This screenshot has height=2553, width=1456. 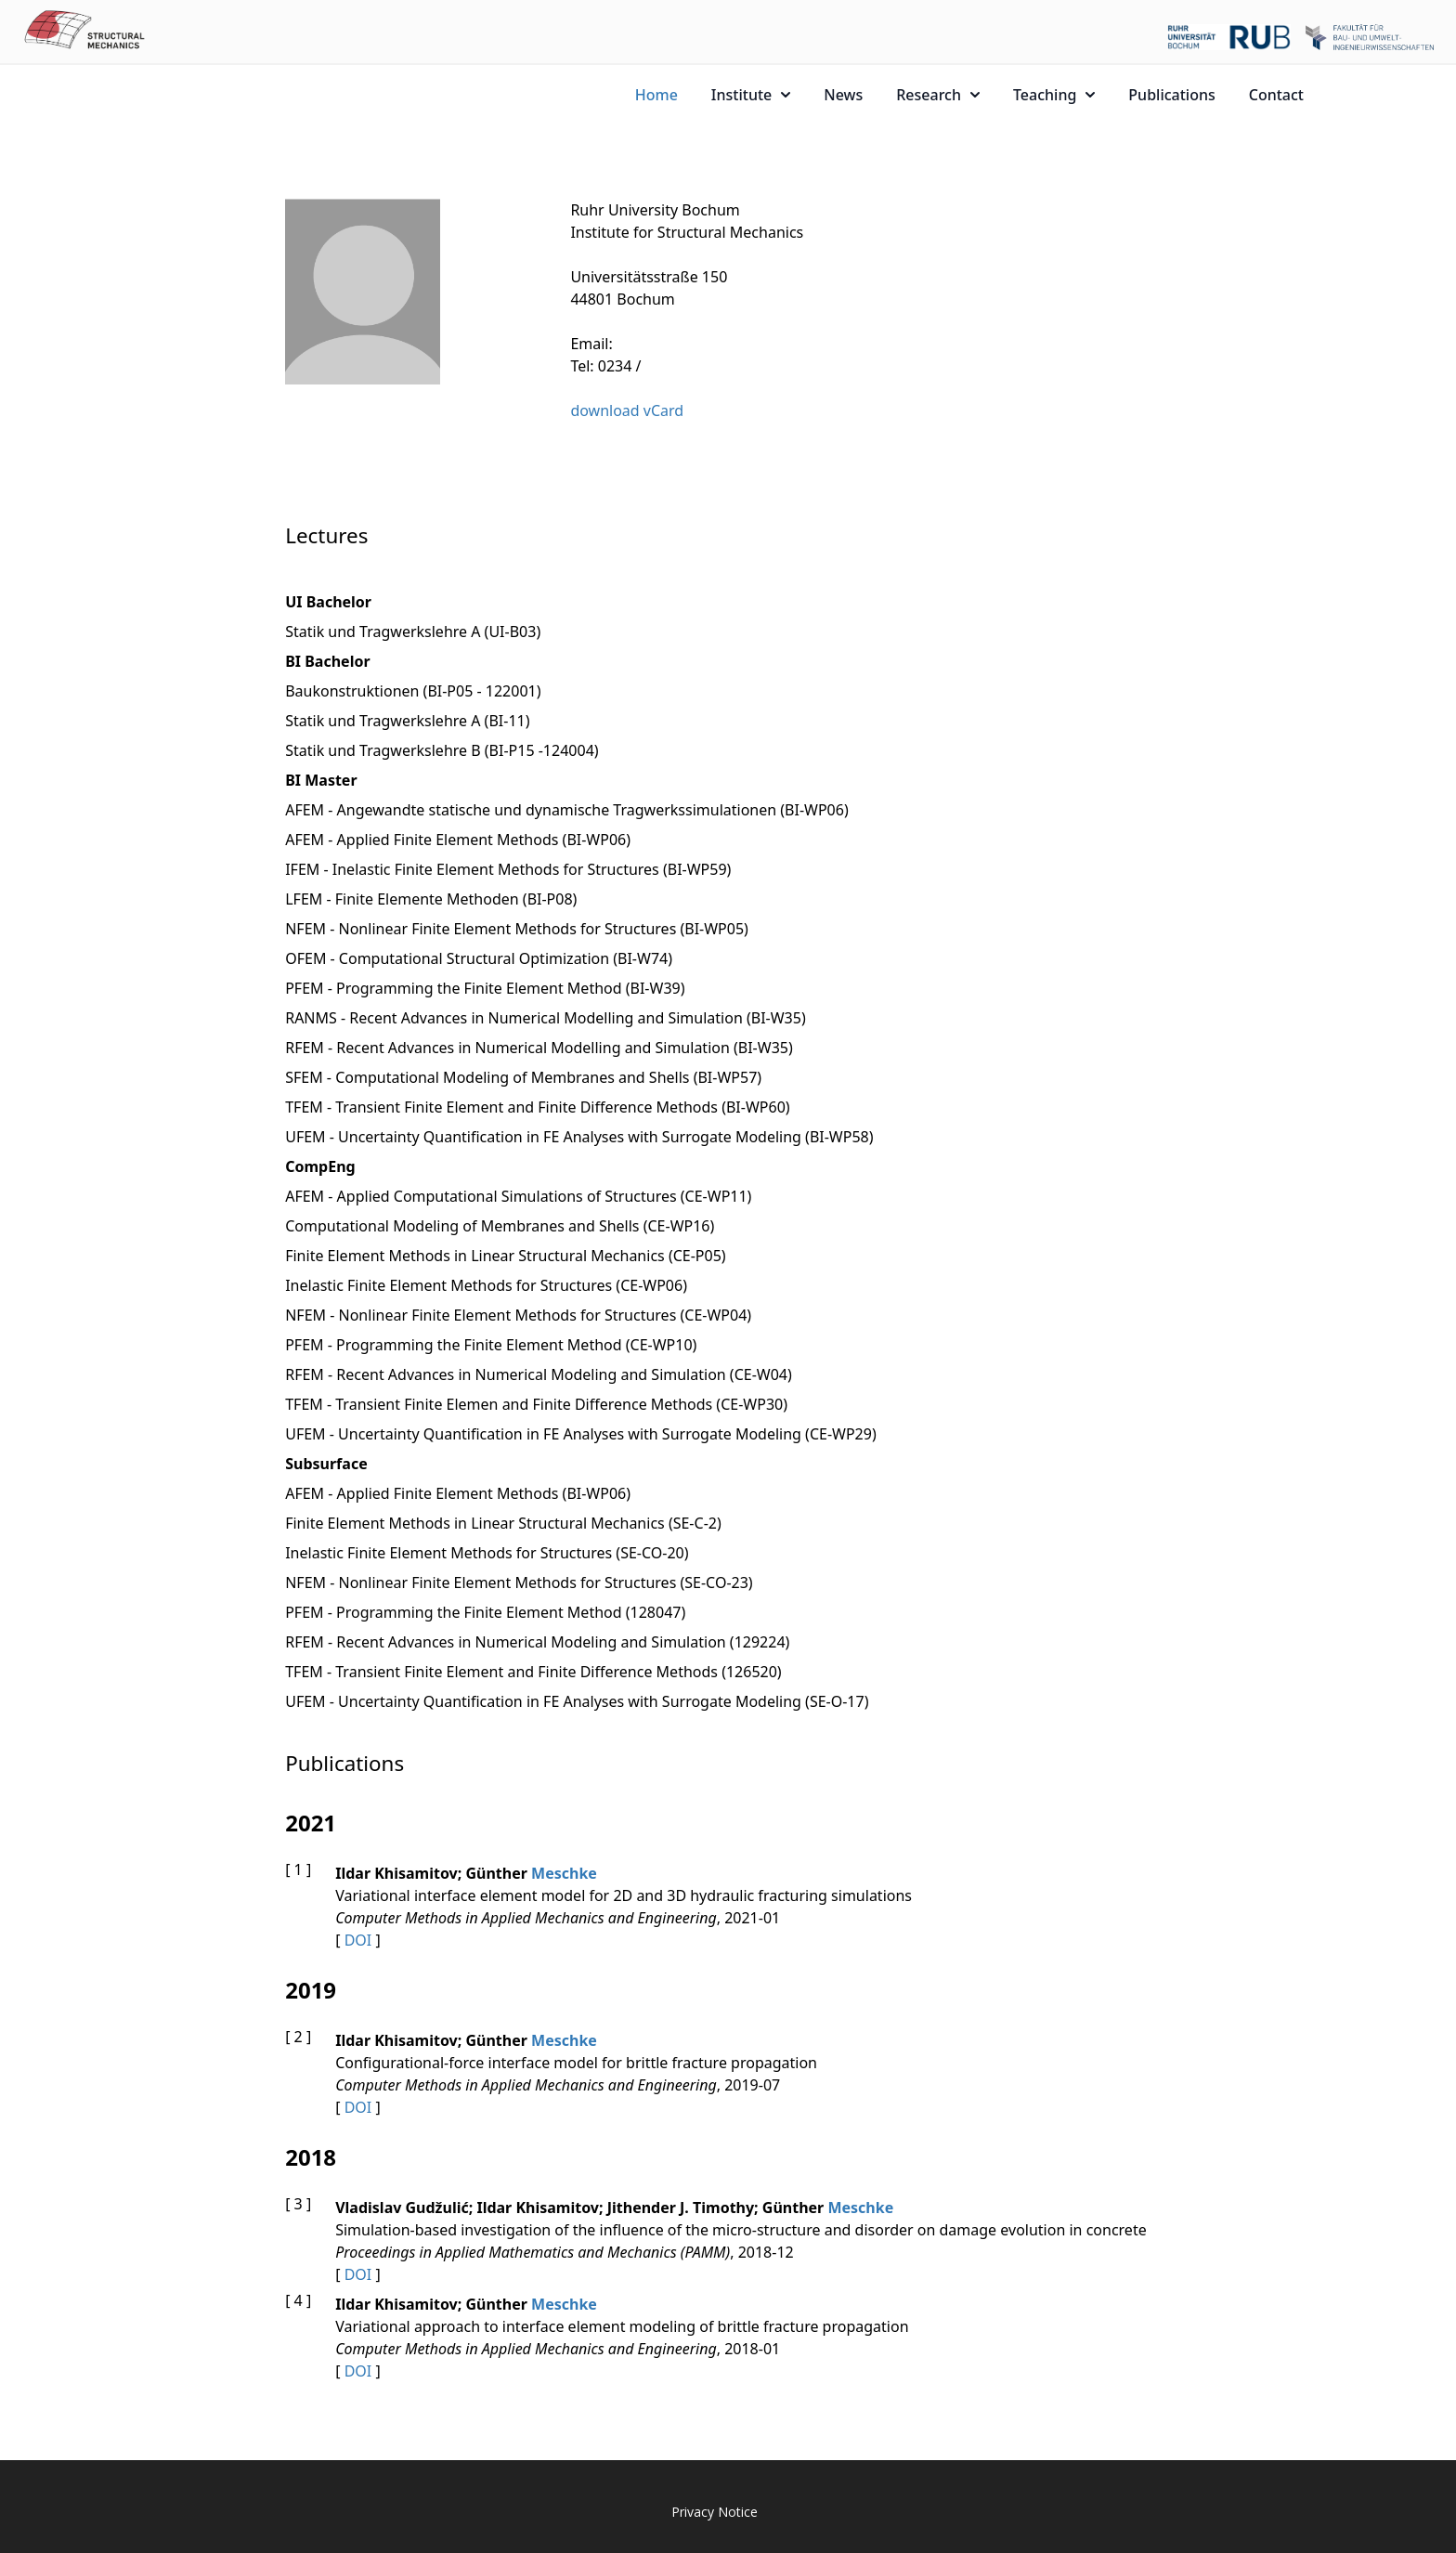 I want to click on News, so click(x=843, y=95).